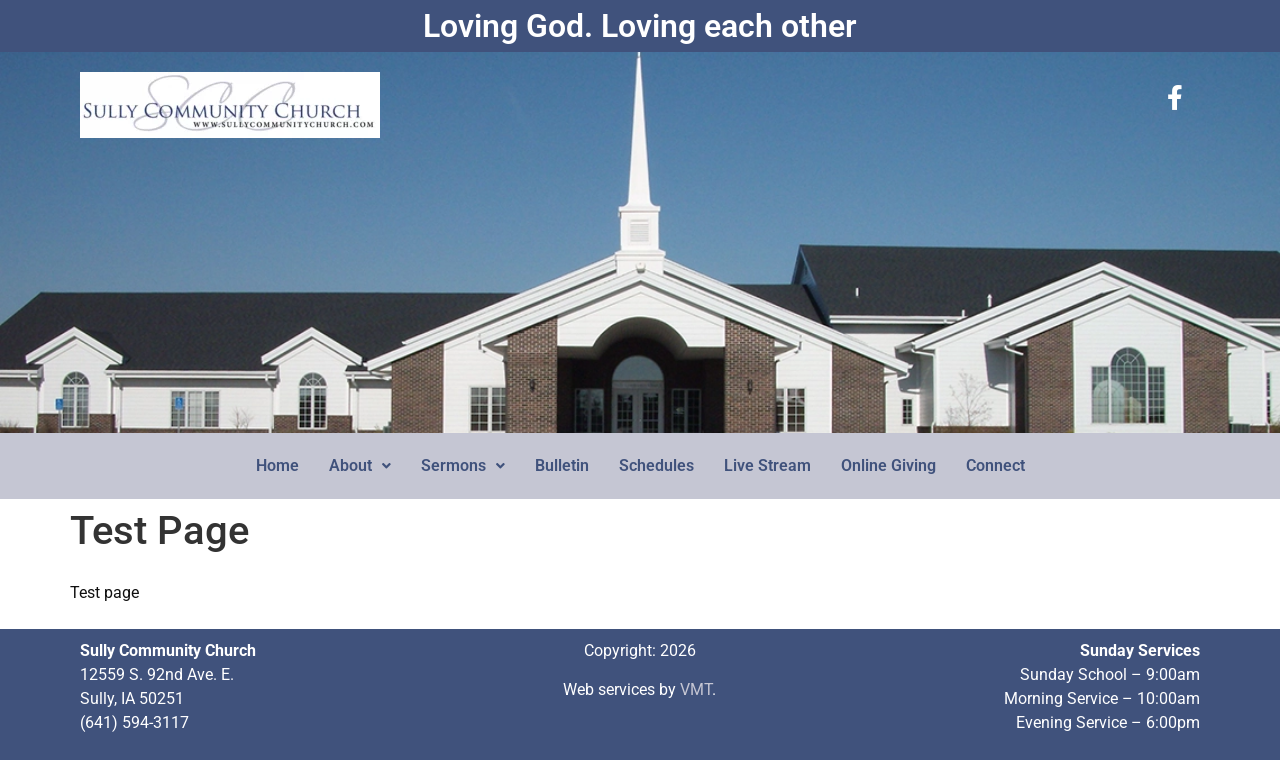  I want to click on Schedules, so click(656, 465).